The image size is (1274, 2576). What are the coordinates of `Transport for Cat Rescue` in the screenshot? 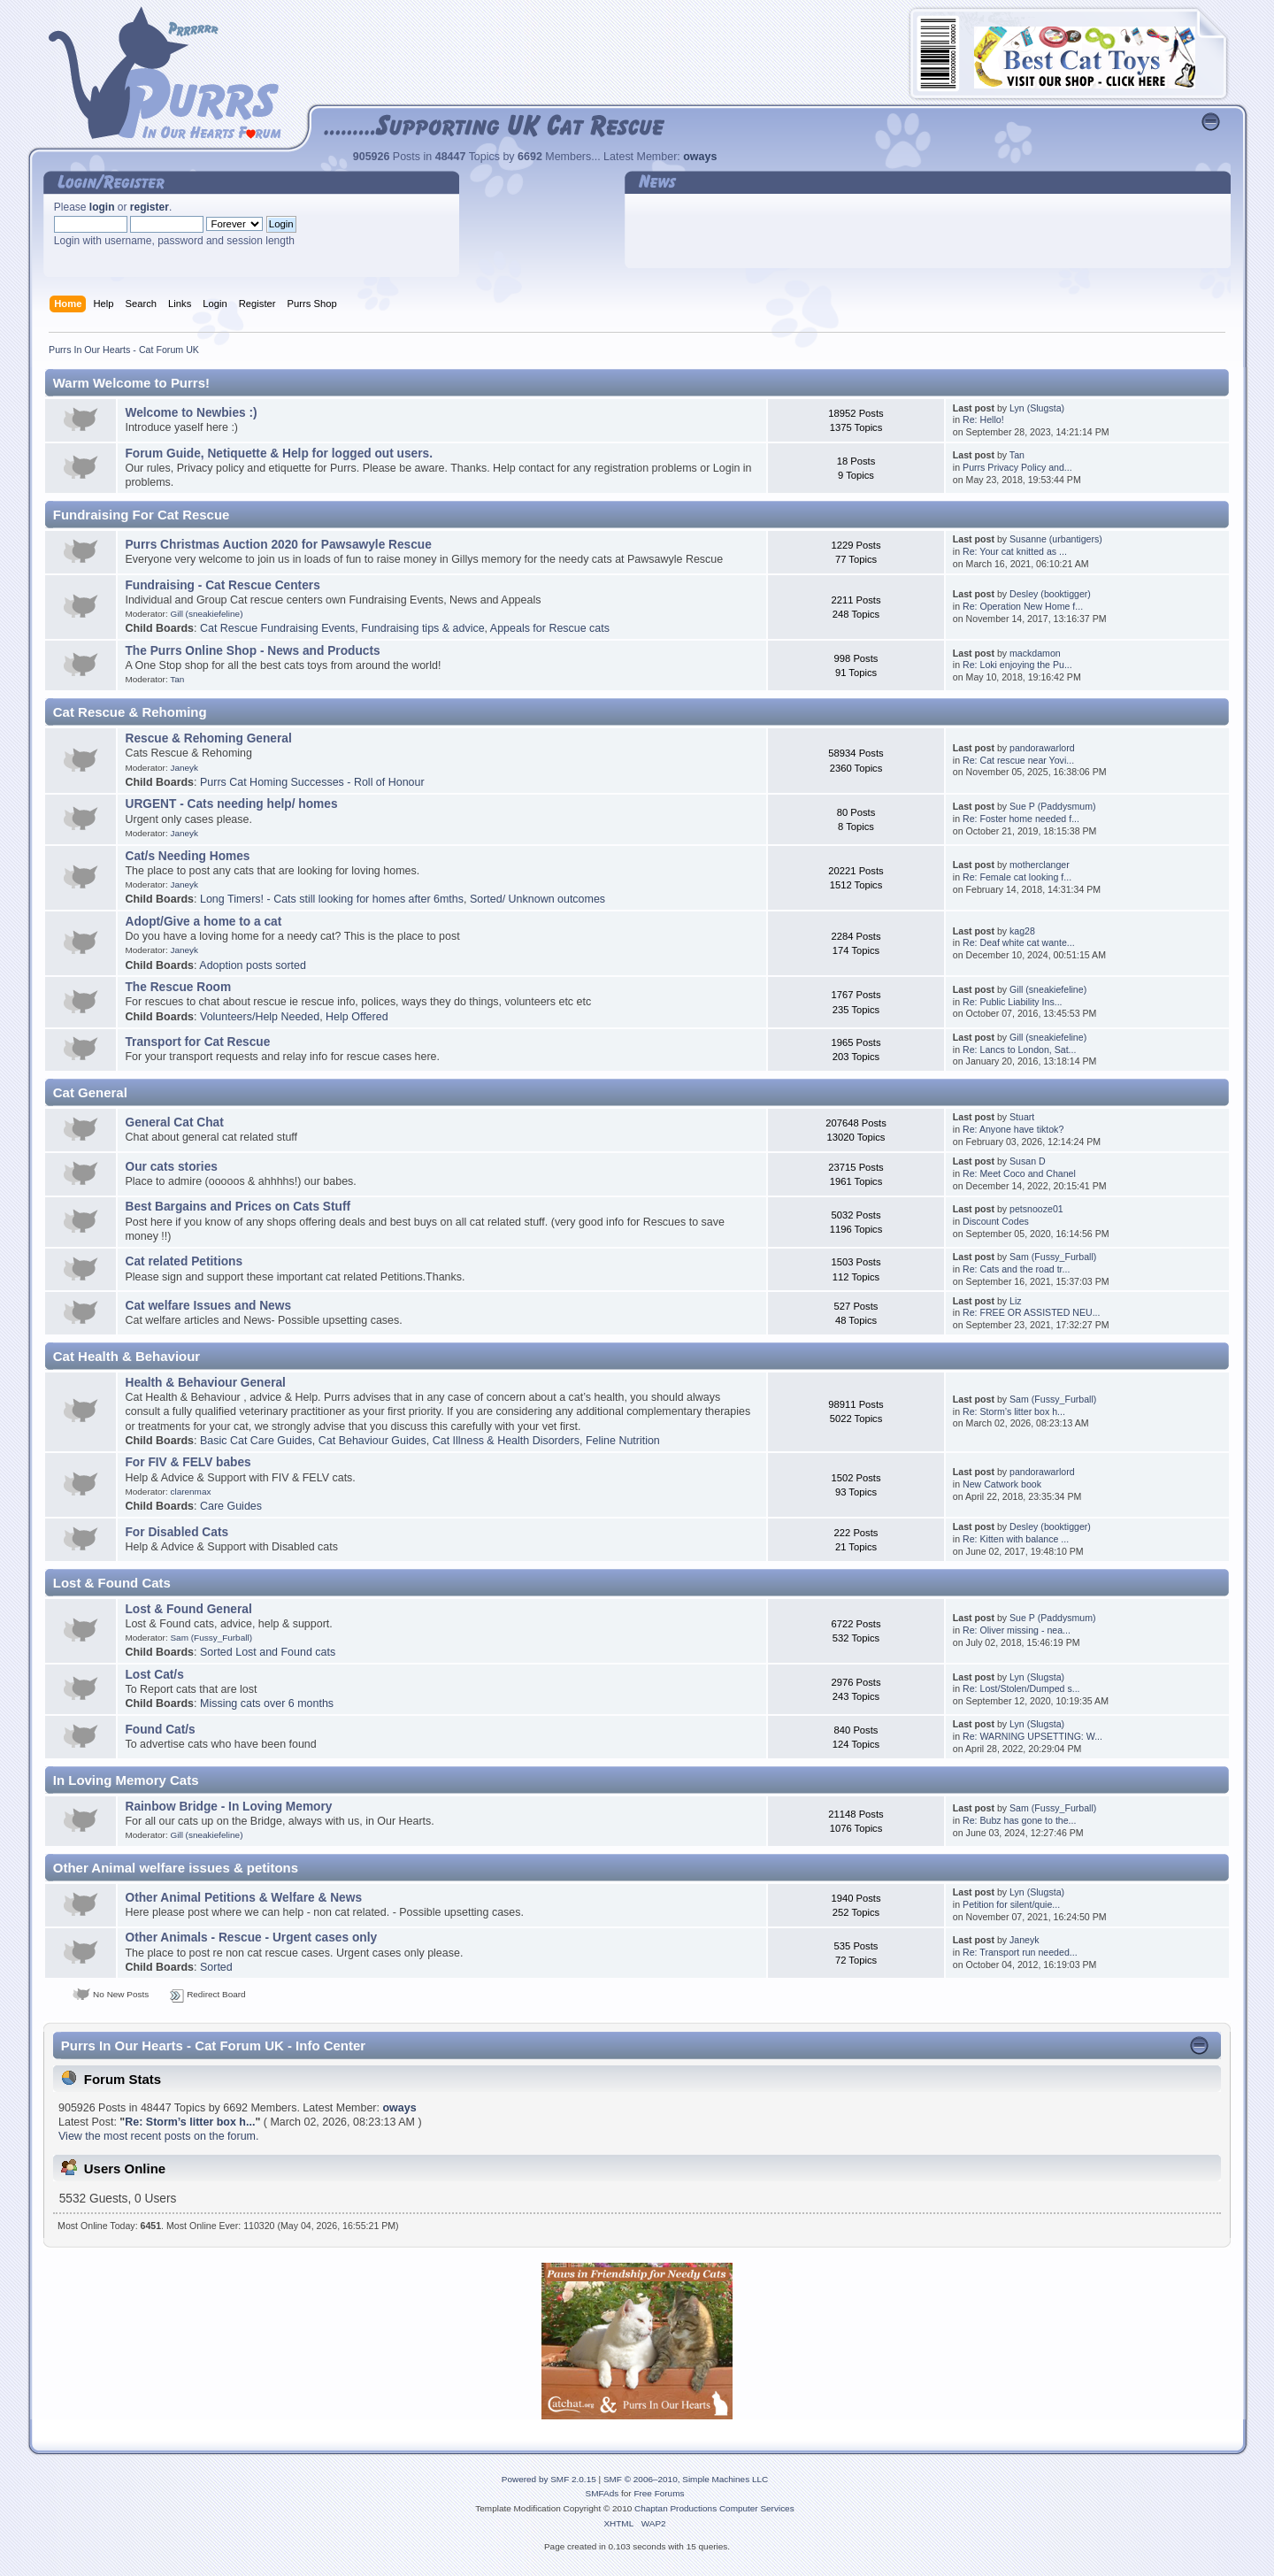 It's located at (197, 1042).